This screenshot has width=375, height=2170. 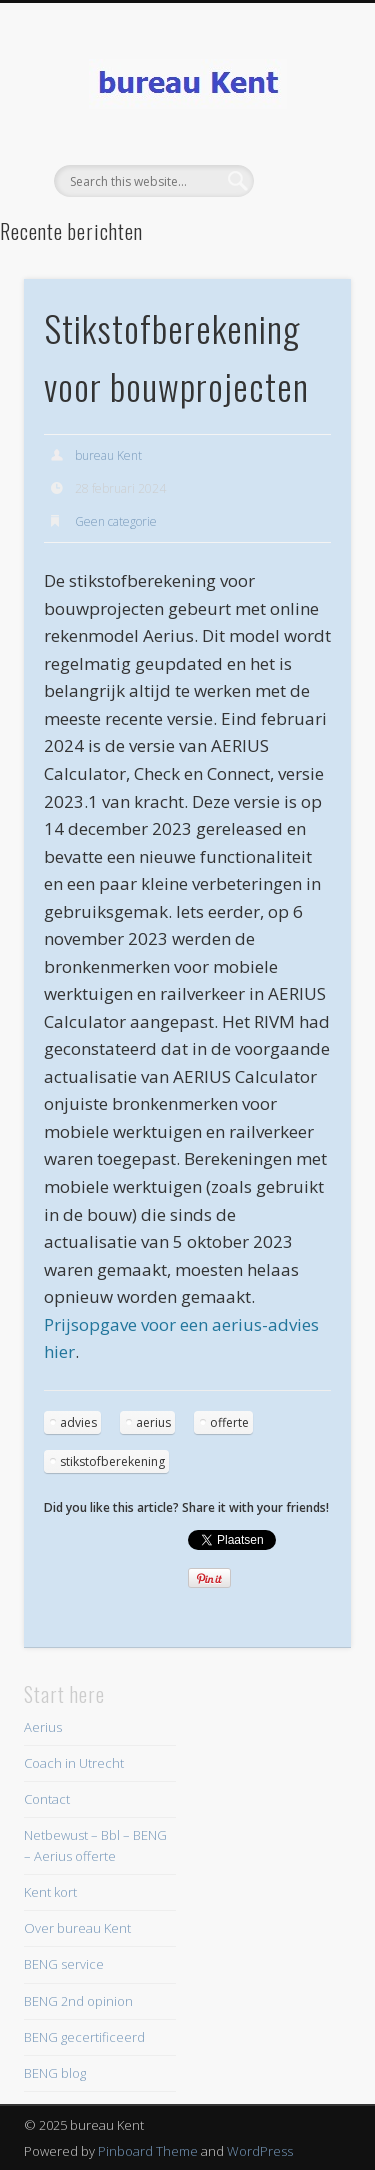 I want to click on BENG service, so click(x=64, y=1964).